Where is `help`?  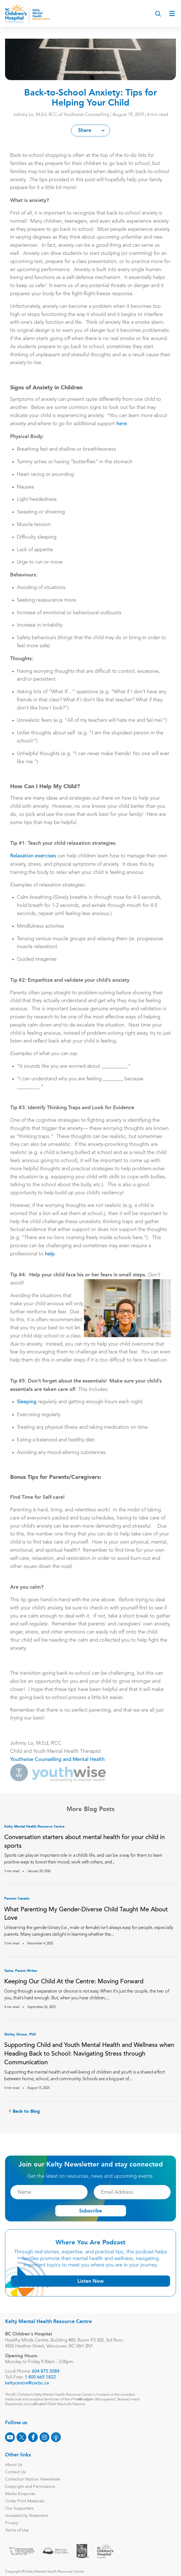 help is located at coordinates (50, 1254).